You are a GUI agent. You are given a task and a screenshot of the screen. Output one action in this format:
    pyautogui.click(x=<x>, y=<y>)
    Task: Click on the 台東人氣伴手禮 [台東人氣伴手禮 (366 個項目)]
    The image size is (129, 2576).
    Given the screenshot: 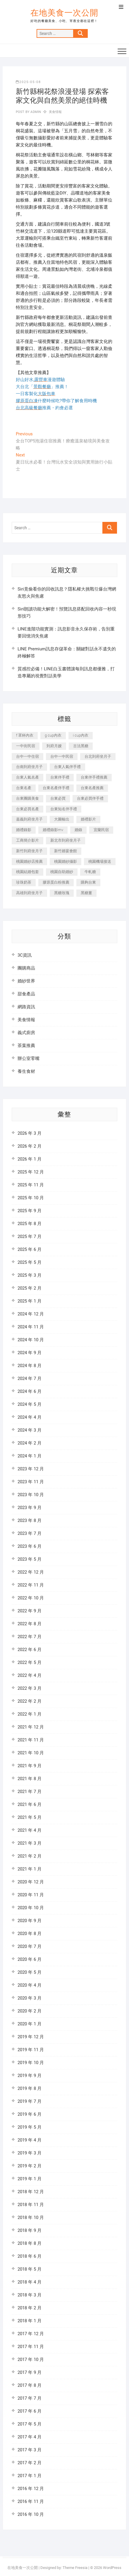 What is the action you would take?
    pyautogui.click(x=67, y=766)
    